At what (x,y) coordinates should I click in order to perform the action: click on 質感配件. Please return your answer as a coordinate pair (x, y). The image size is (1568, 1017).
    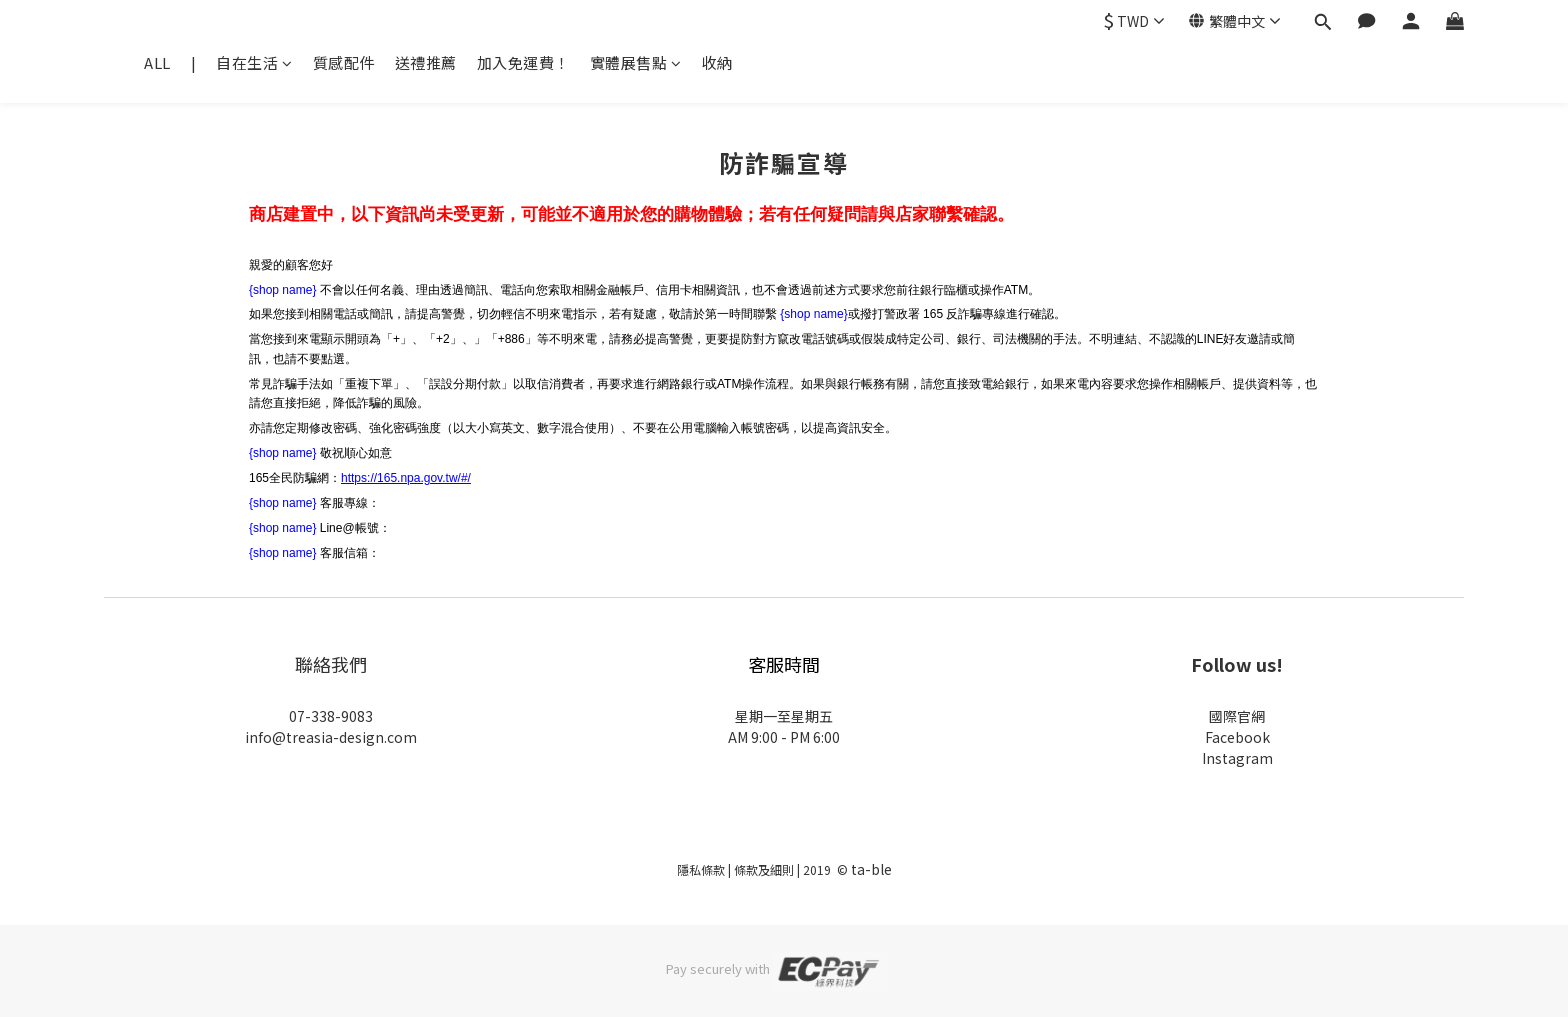
    Looking at the image, I should click on (344, 62).